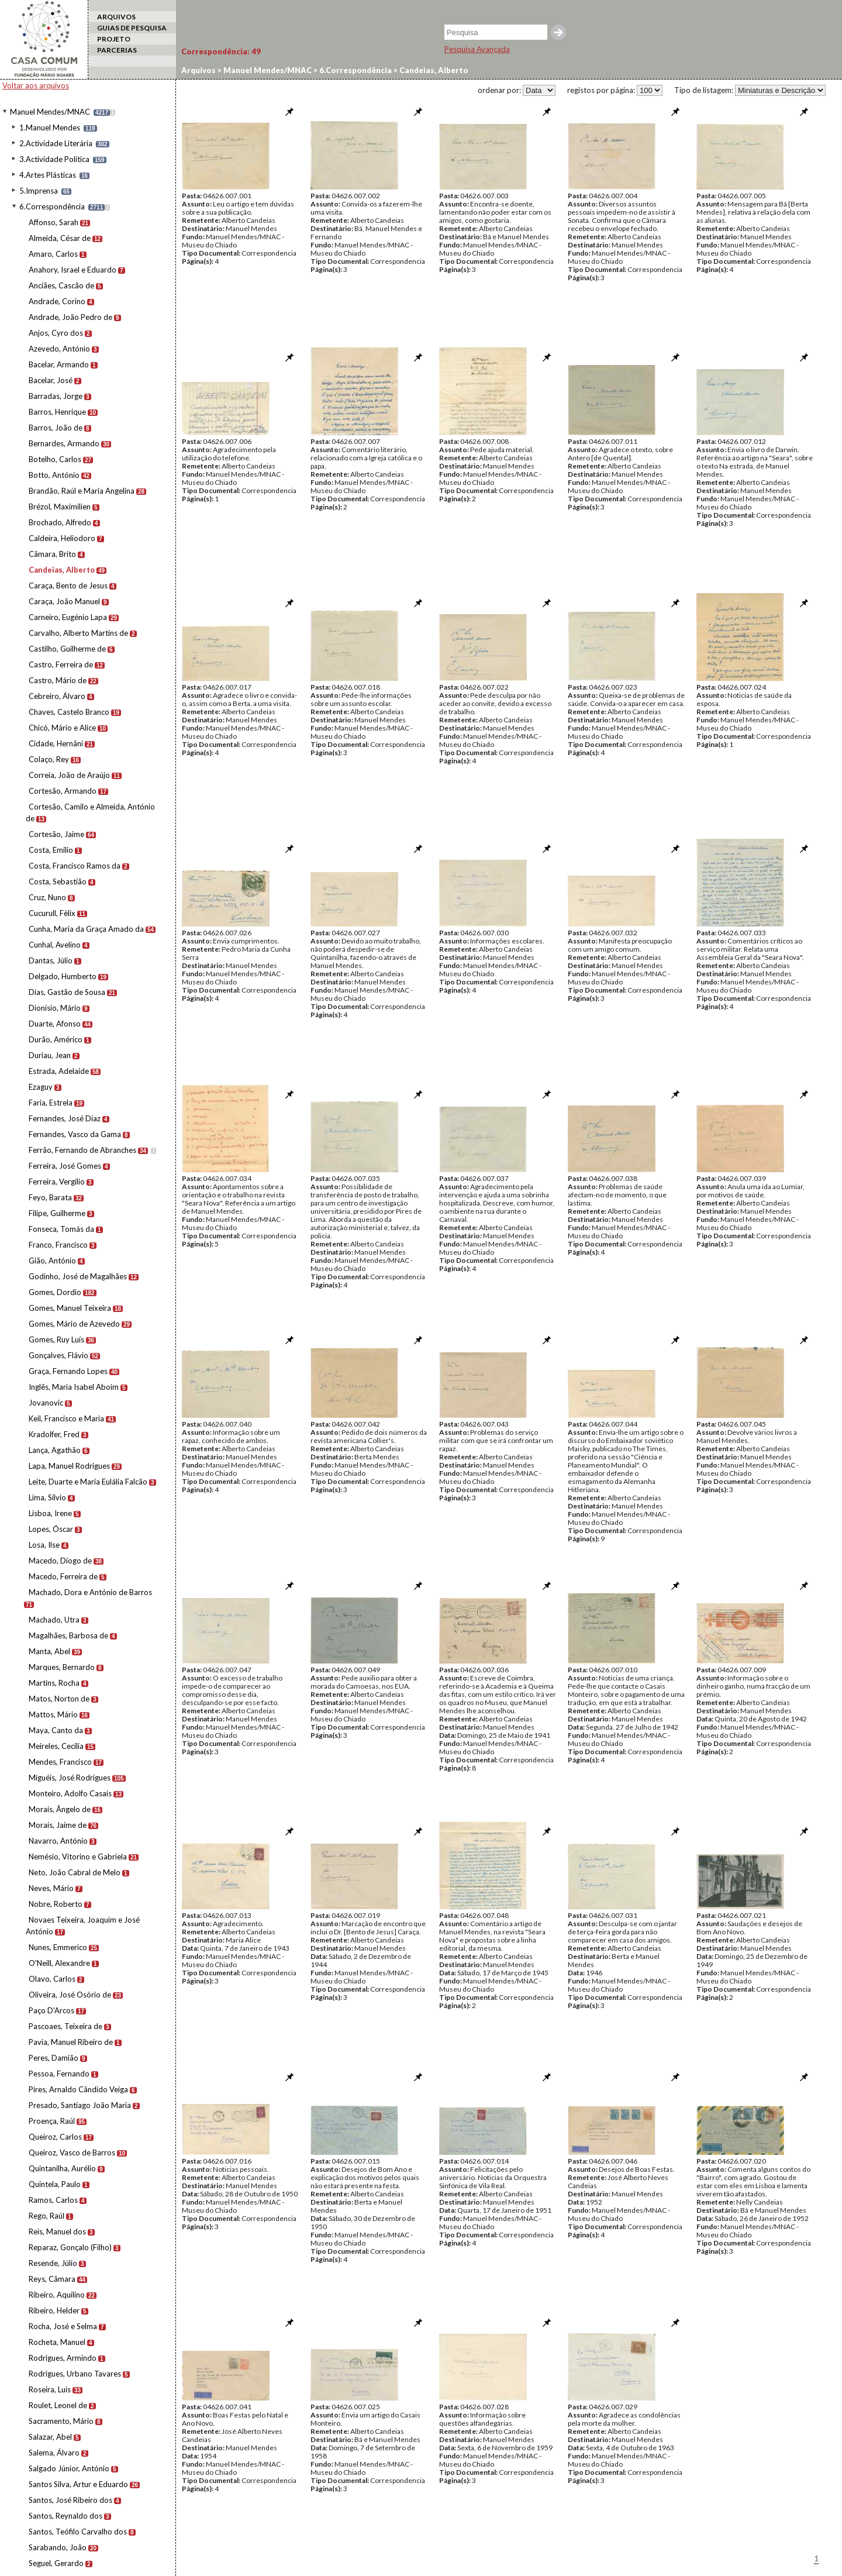 This screenshot has height=2576, width=842. What do you see at coordinates (62, 1667) in the screenshot?
I see `Marques, Bernardo` at bounding box center [62, 1667].